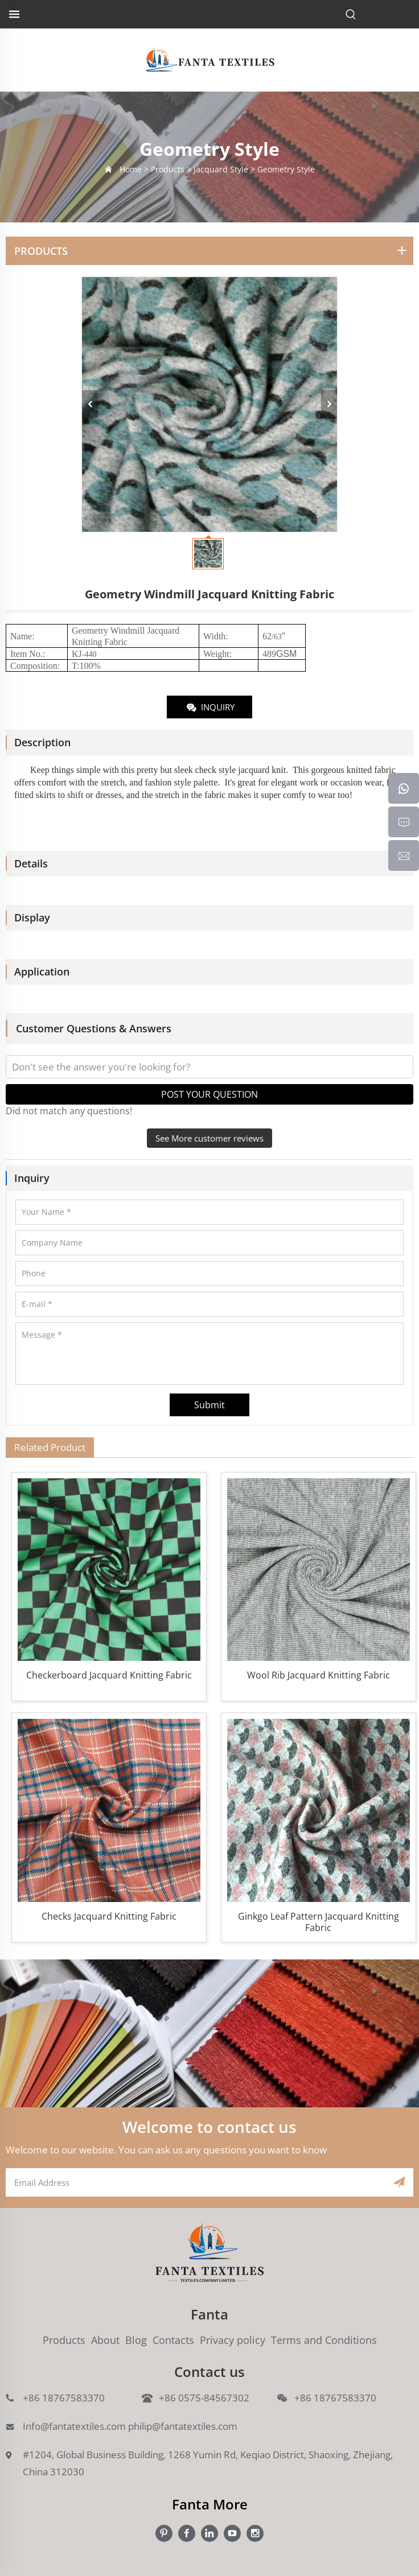 This screenshot has height=2576, width=419. I want to click on About, so click(105, 2340).